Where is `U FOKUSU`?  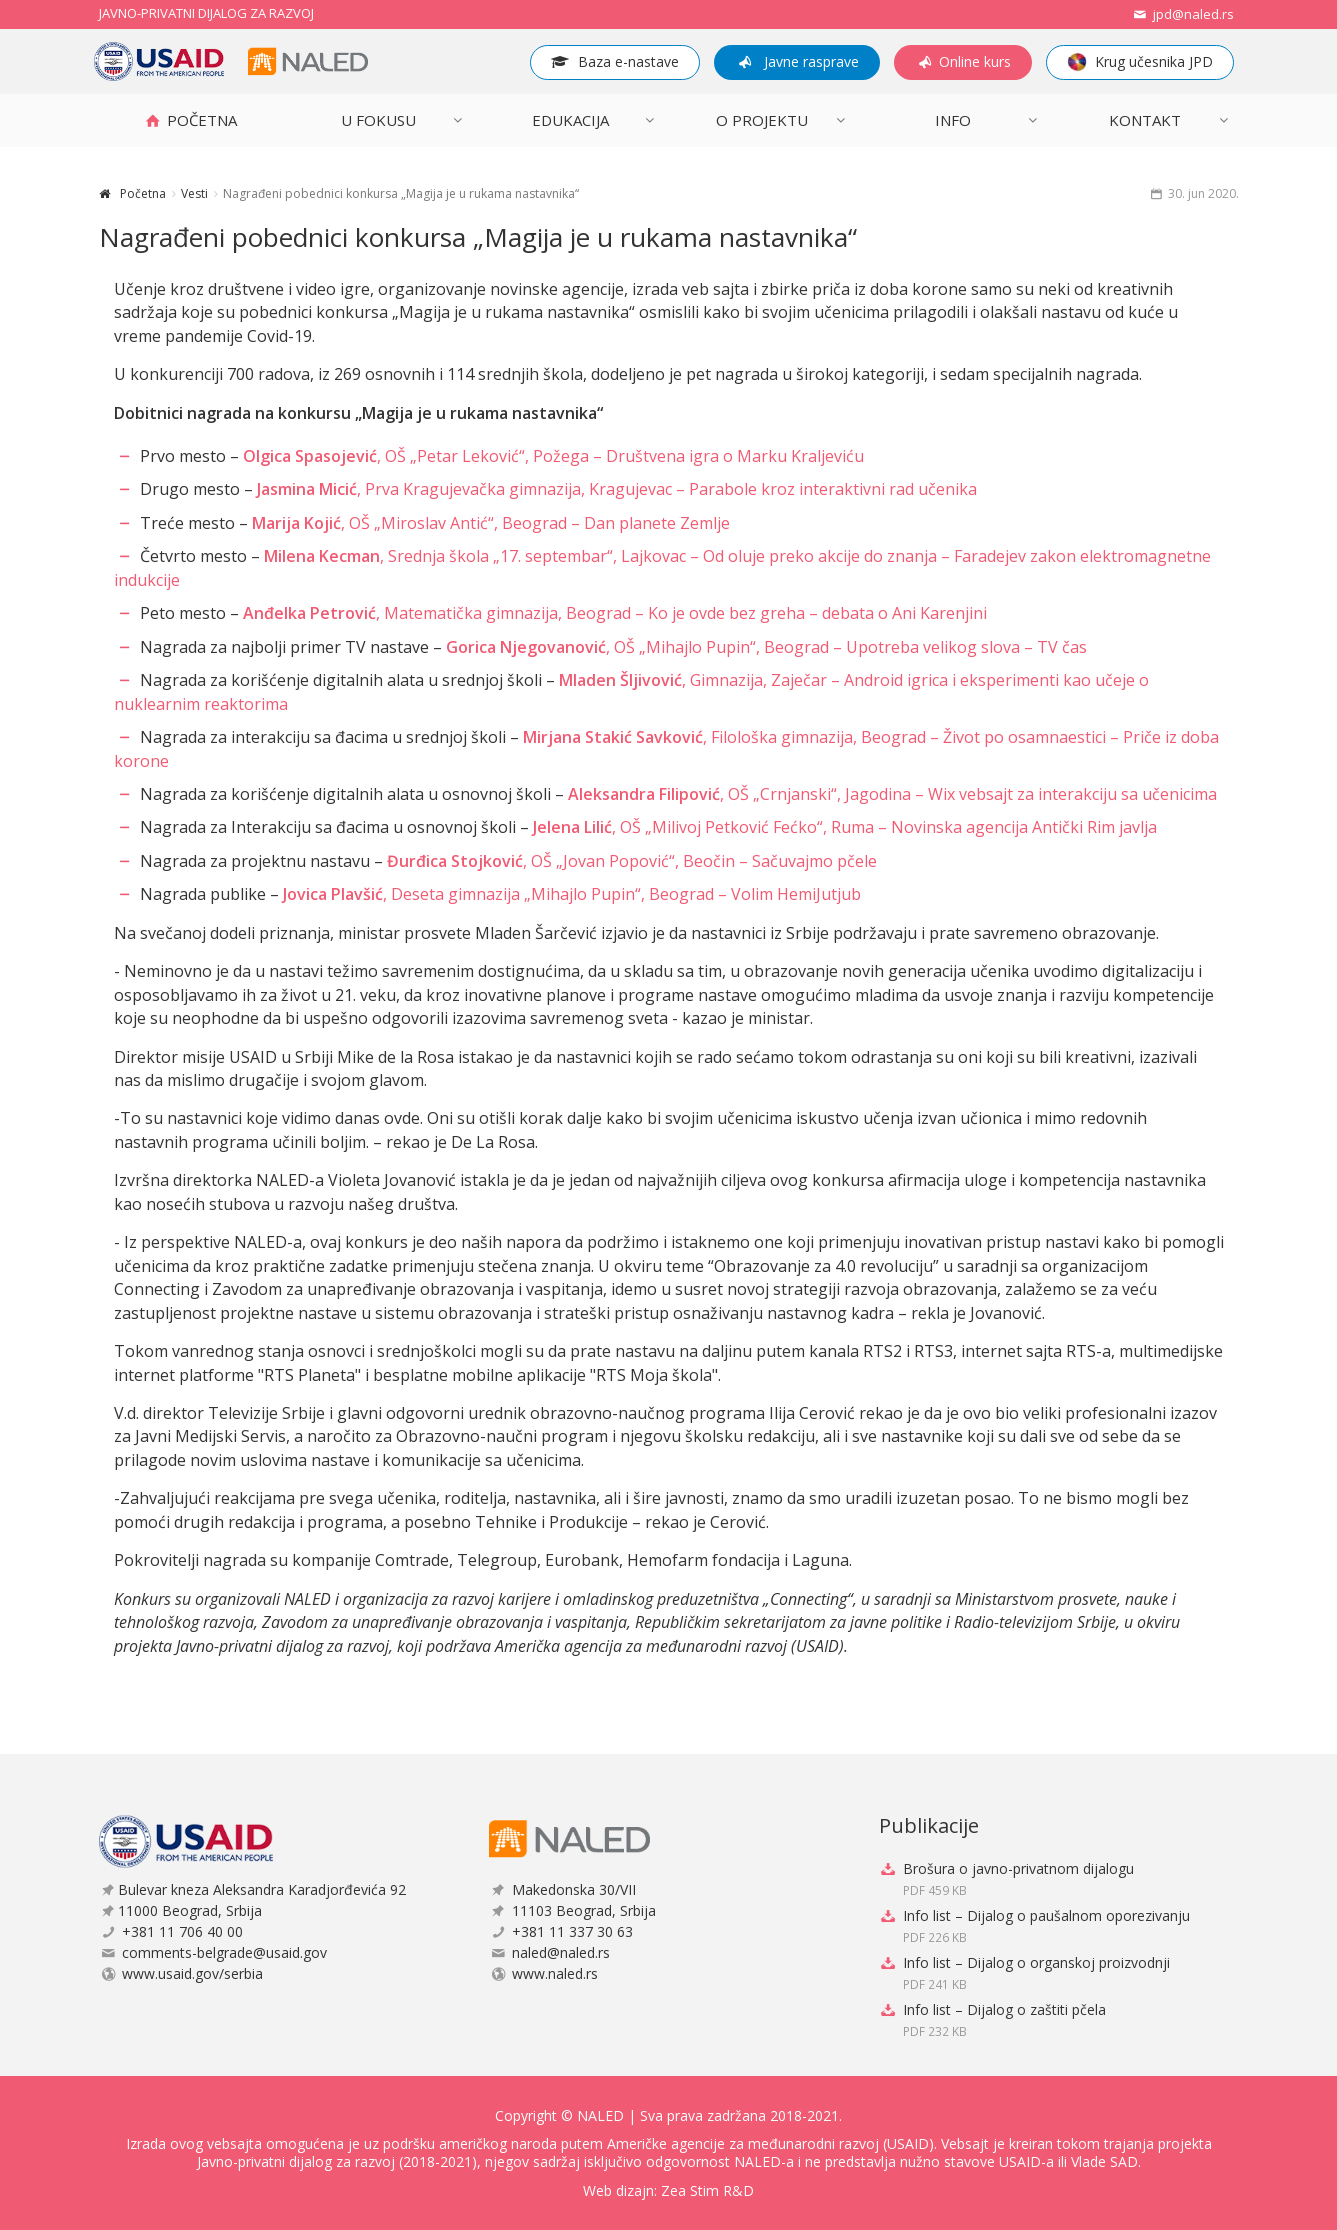
U FOKUSU is located at coordinates (378, 120).